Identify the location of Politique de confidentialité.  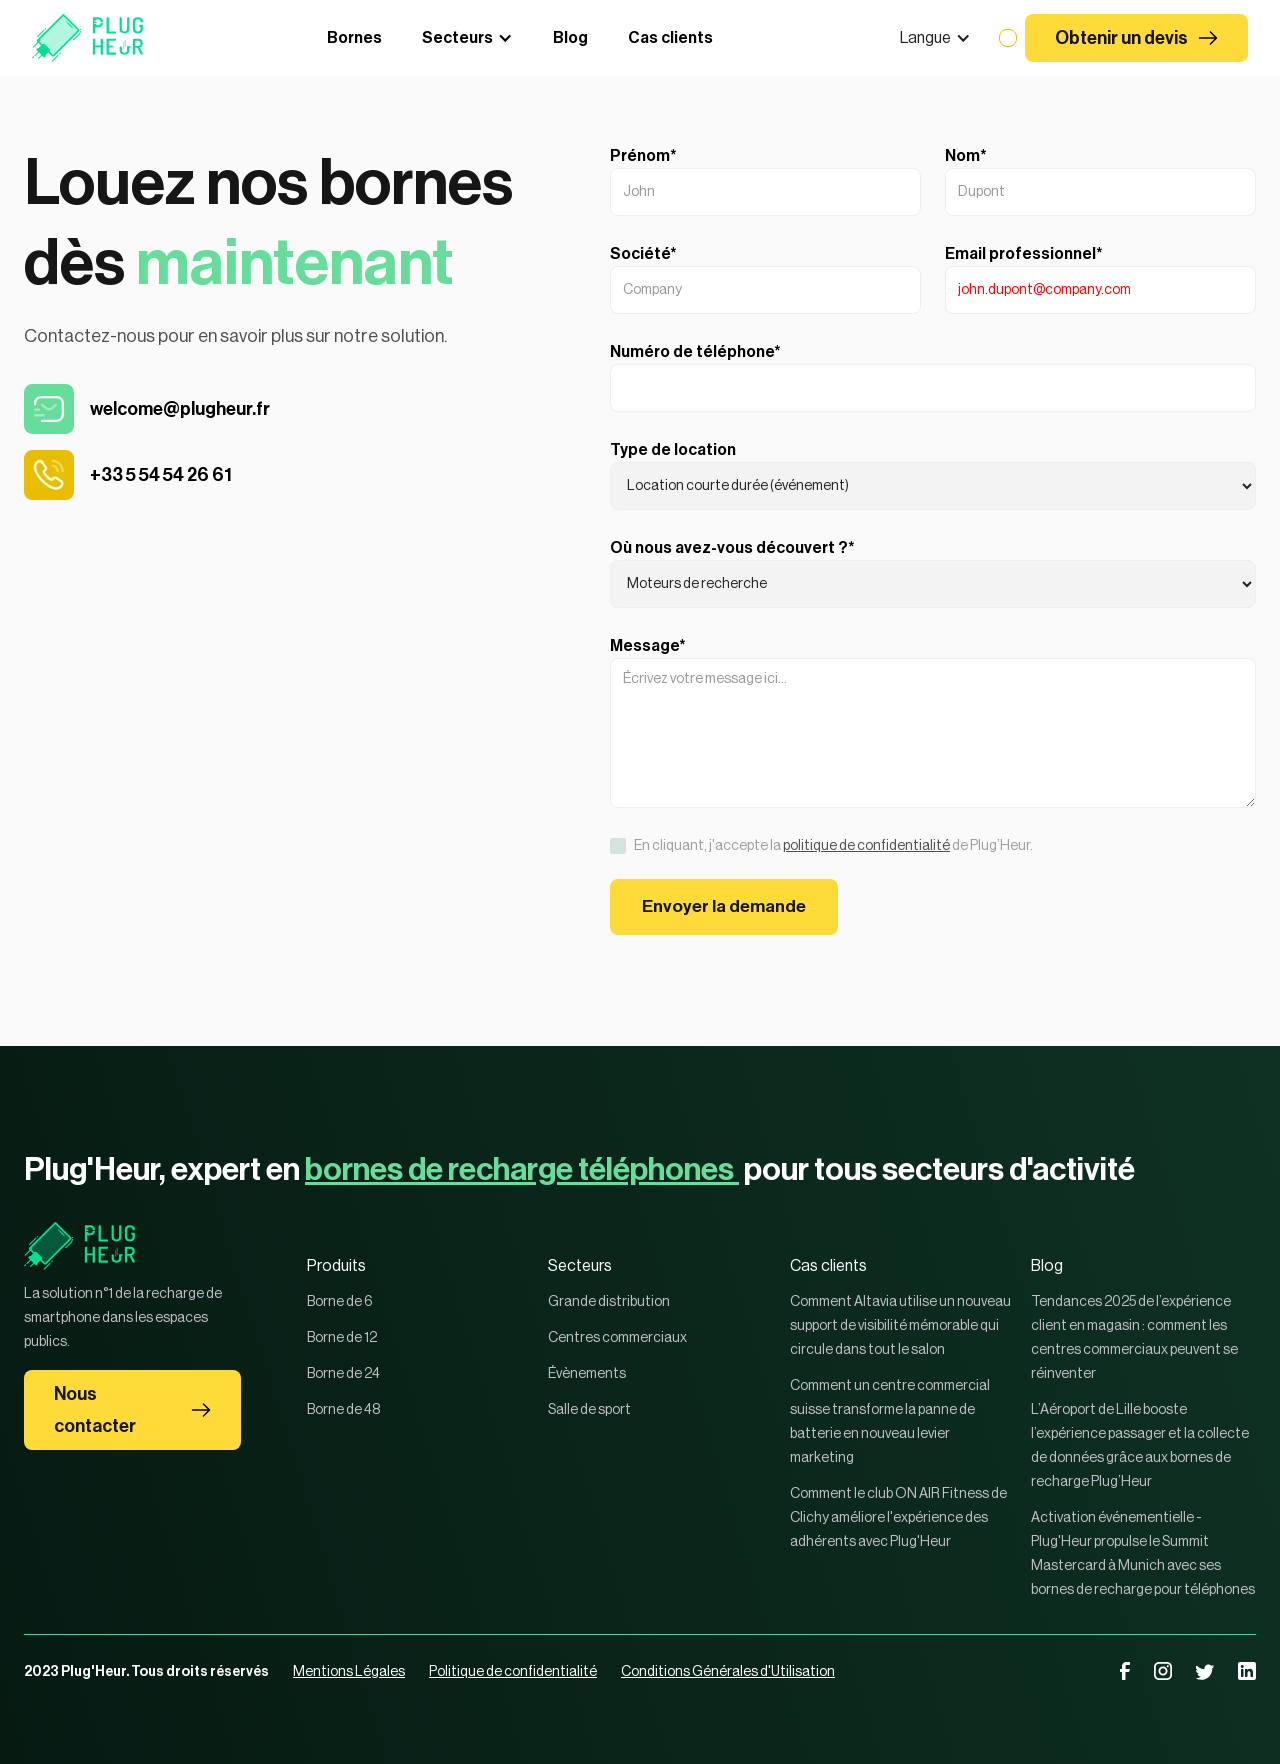
(513, 1672).